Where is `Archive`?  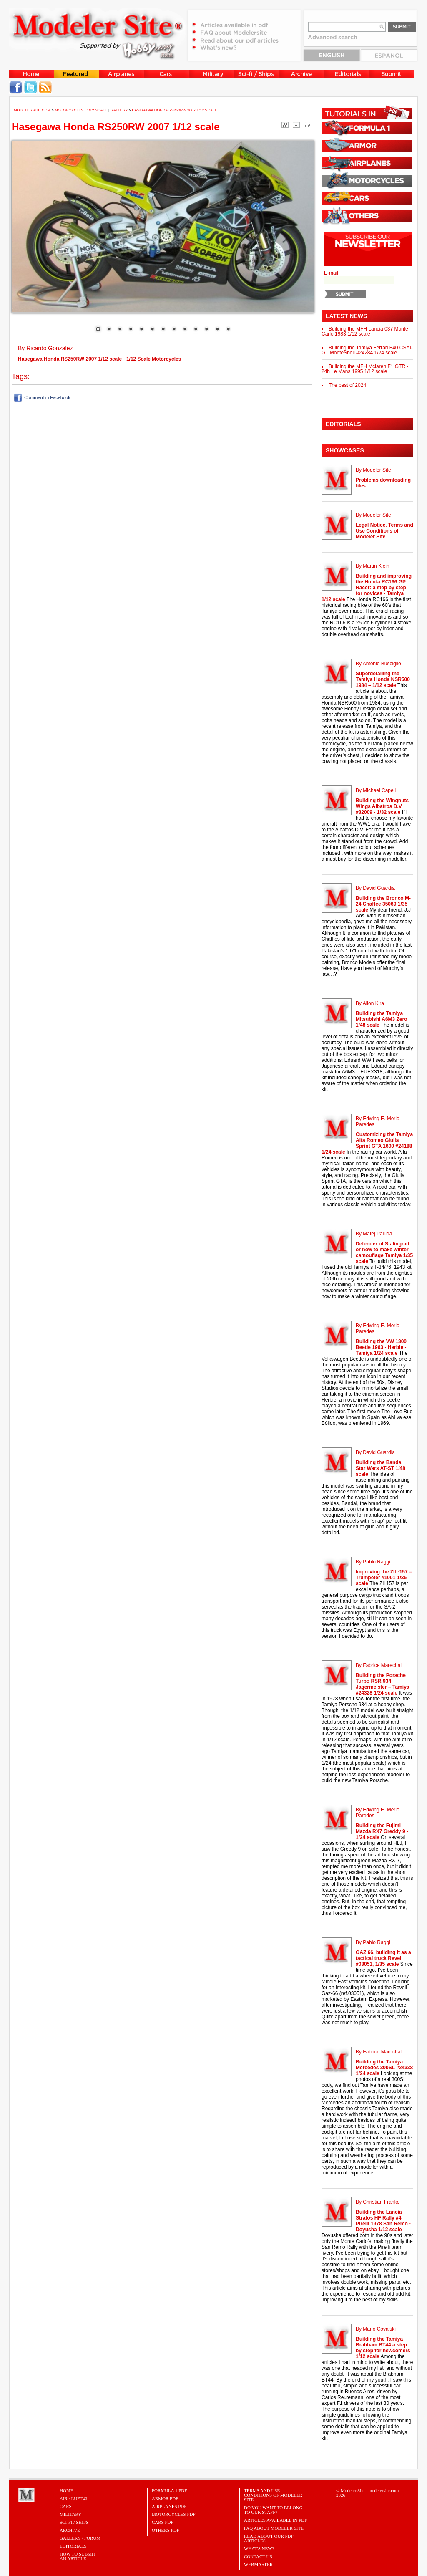
Archive is located at coordinates (70, 2530).